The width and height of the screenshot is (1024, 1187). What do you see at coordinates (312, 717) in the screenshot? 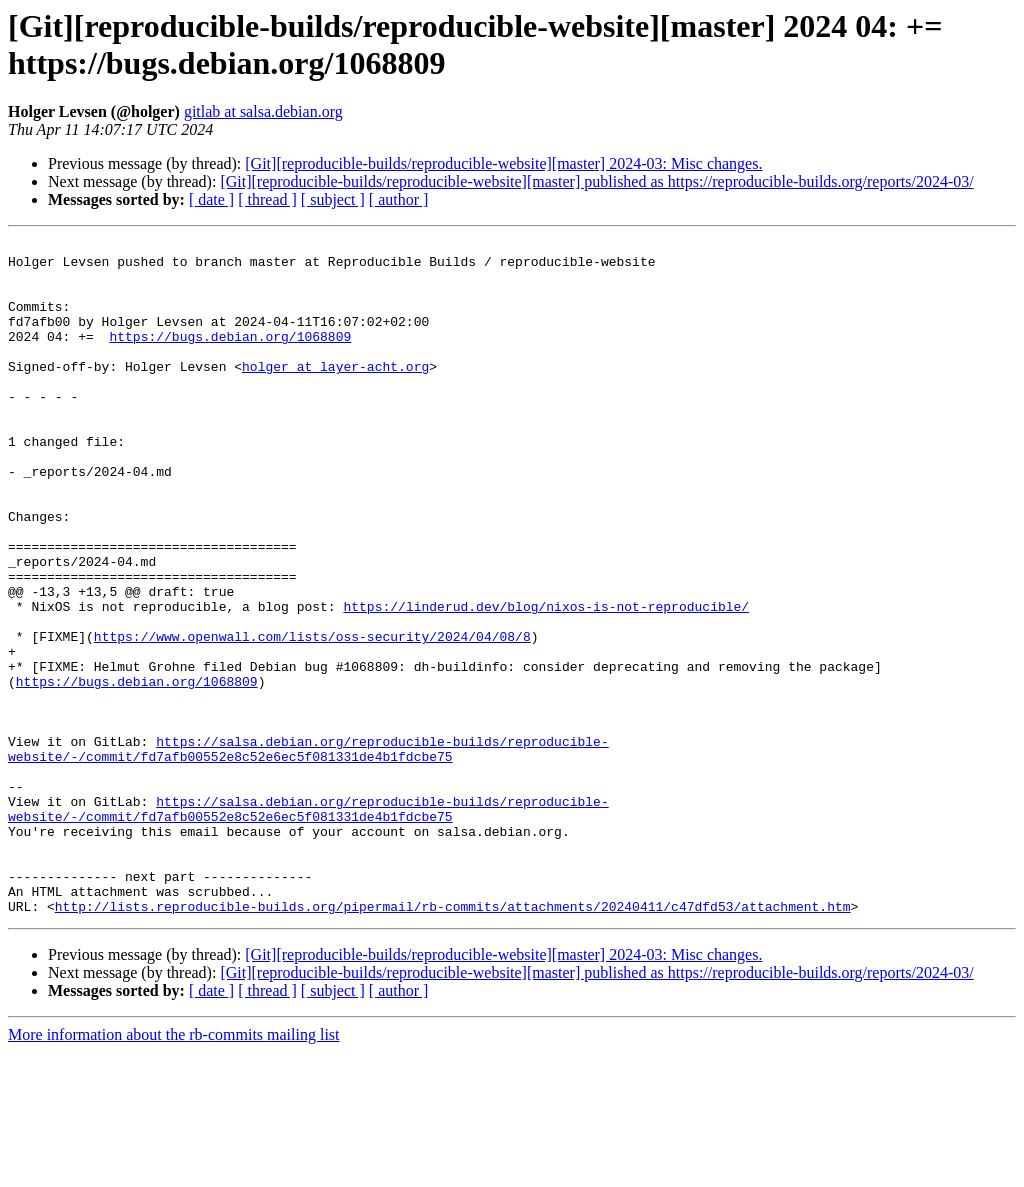
I see `https://www.openwall.com/lists/oss-security/2024/04/08/8` at bounding box center [312, 717].